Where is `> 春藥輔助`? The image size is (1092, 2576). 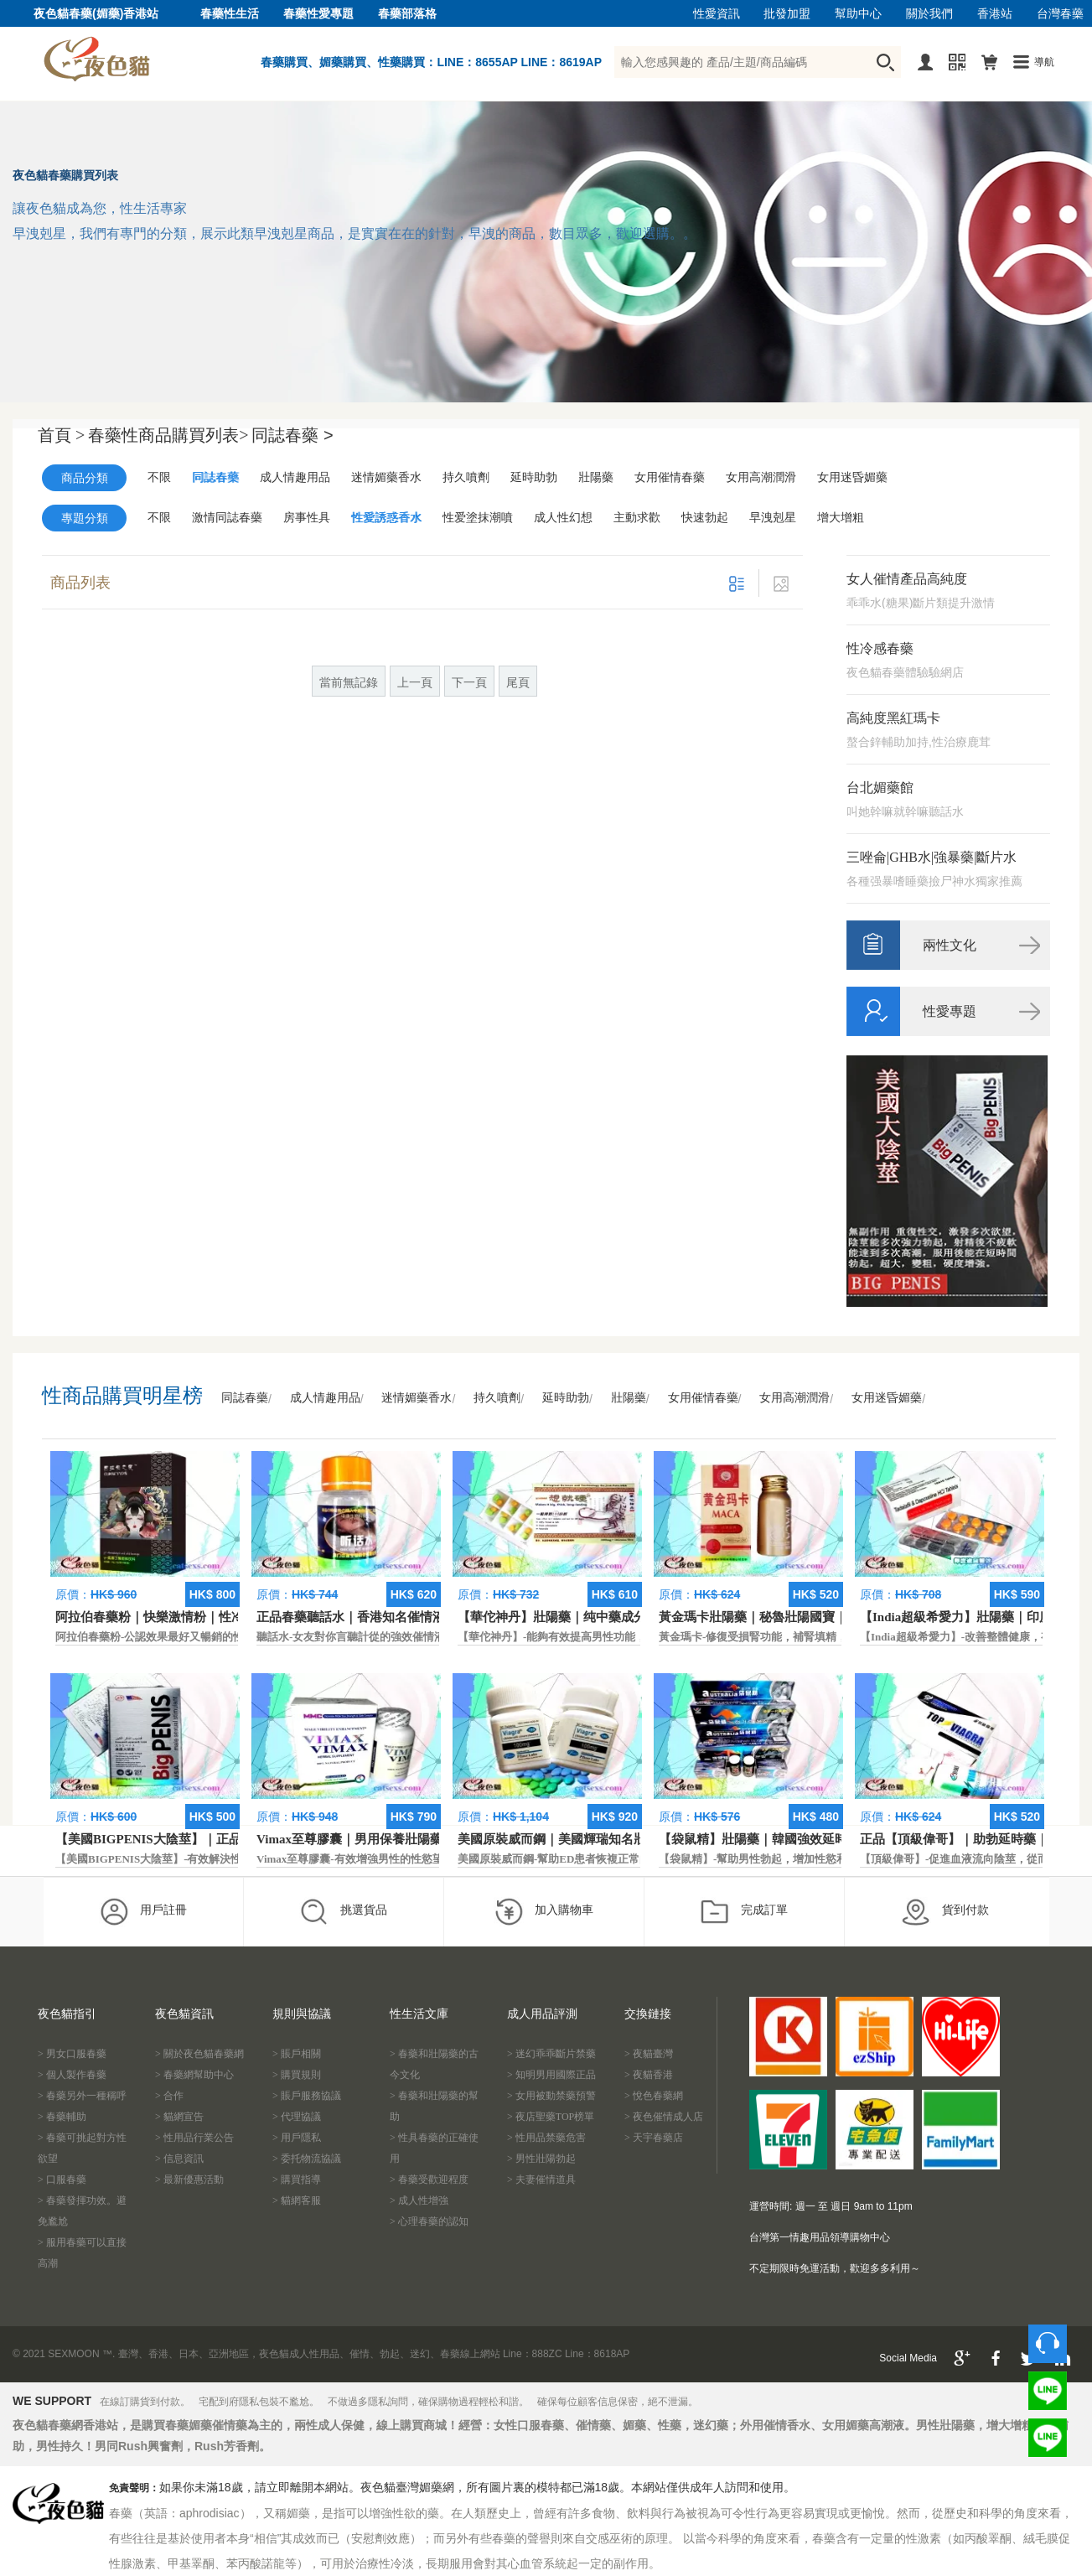 > 春藥輔助 is located at coordinates (62, 2116).